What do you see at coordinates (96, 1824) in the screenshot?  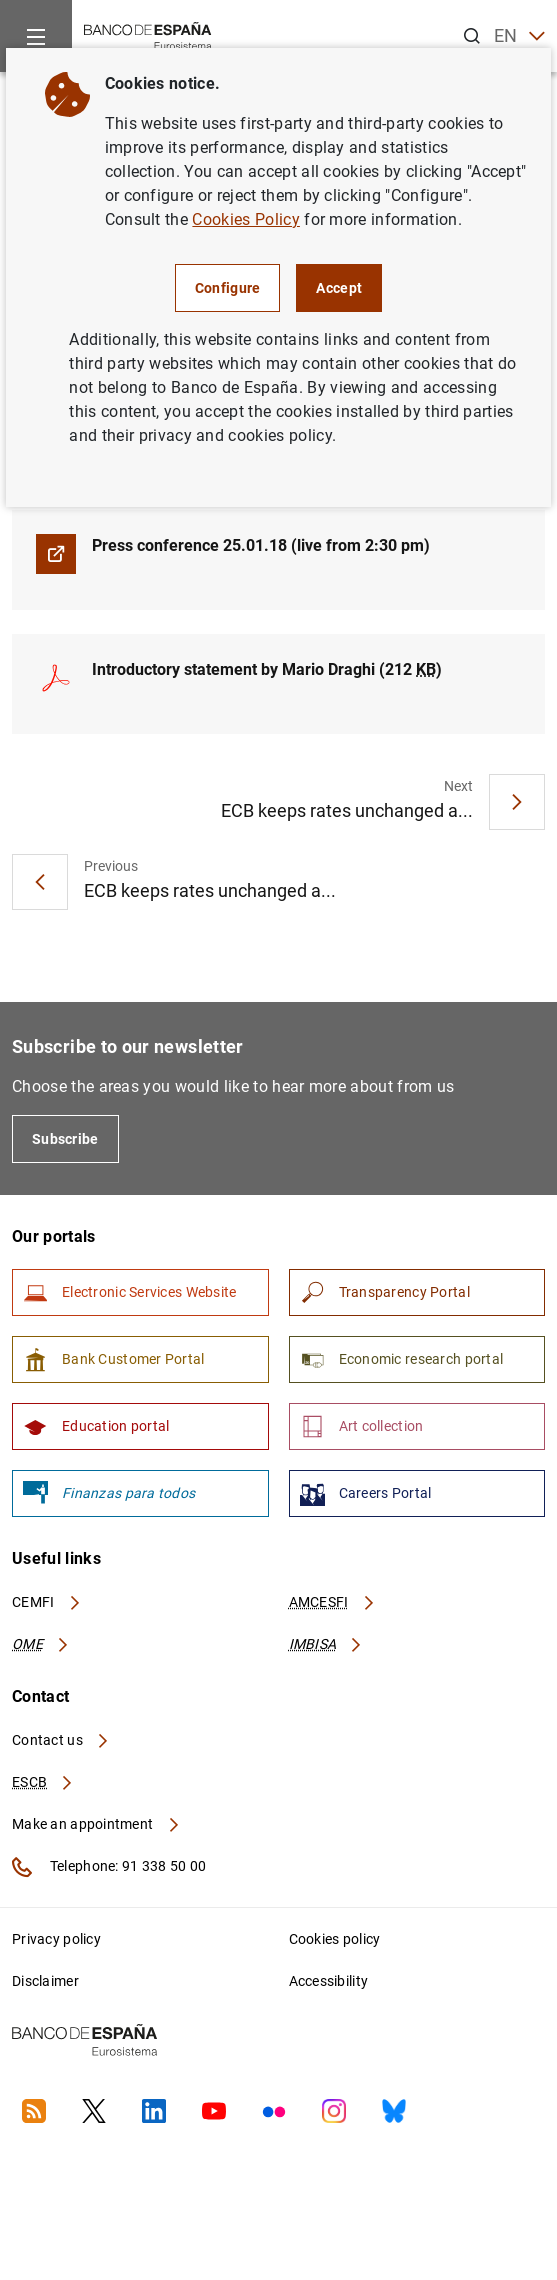 I see `Make an appointment` at bounding box center [96, 1824].